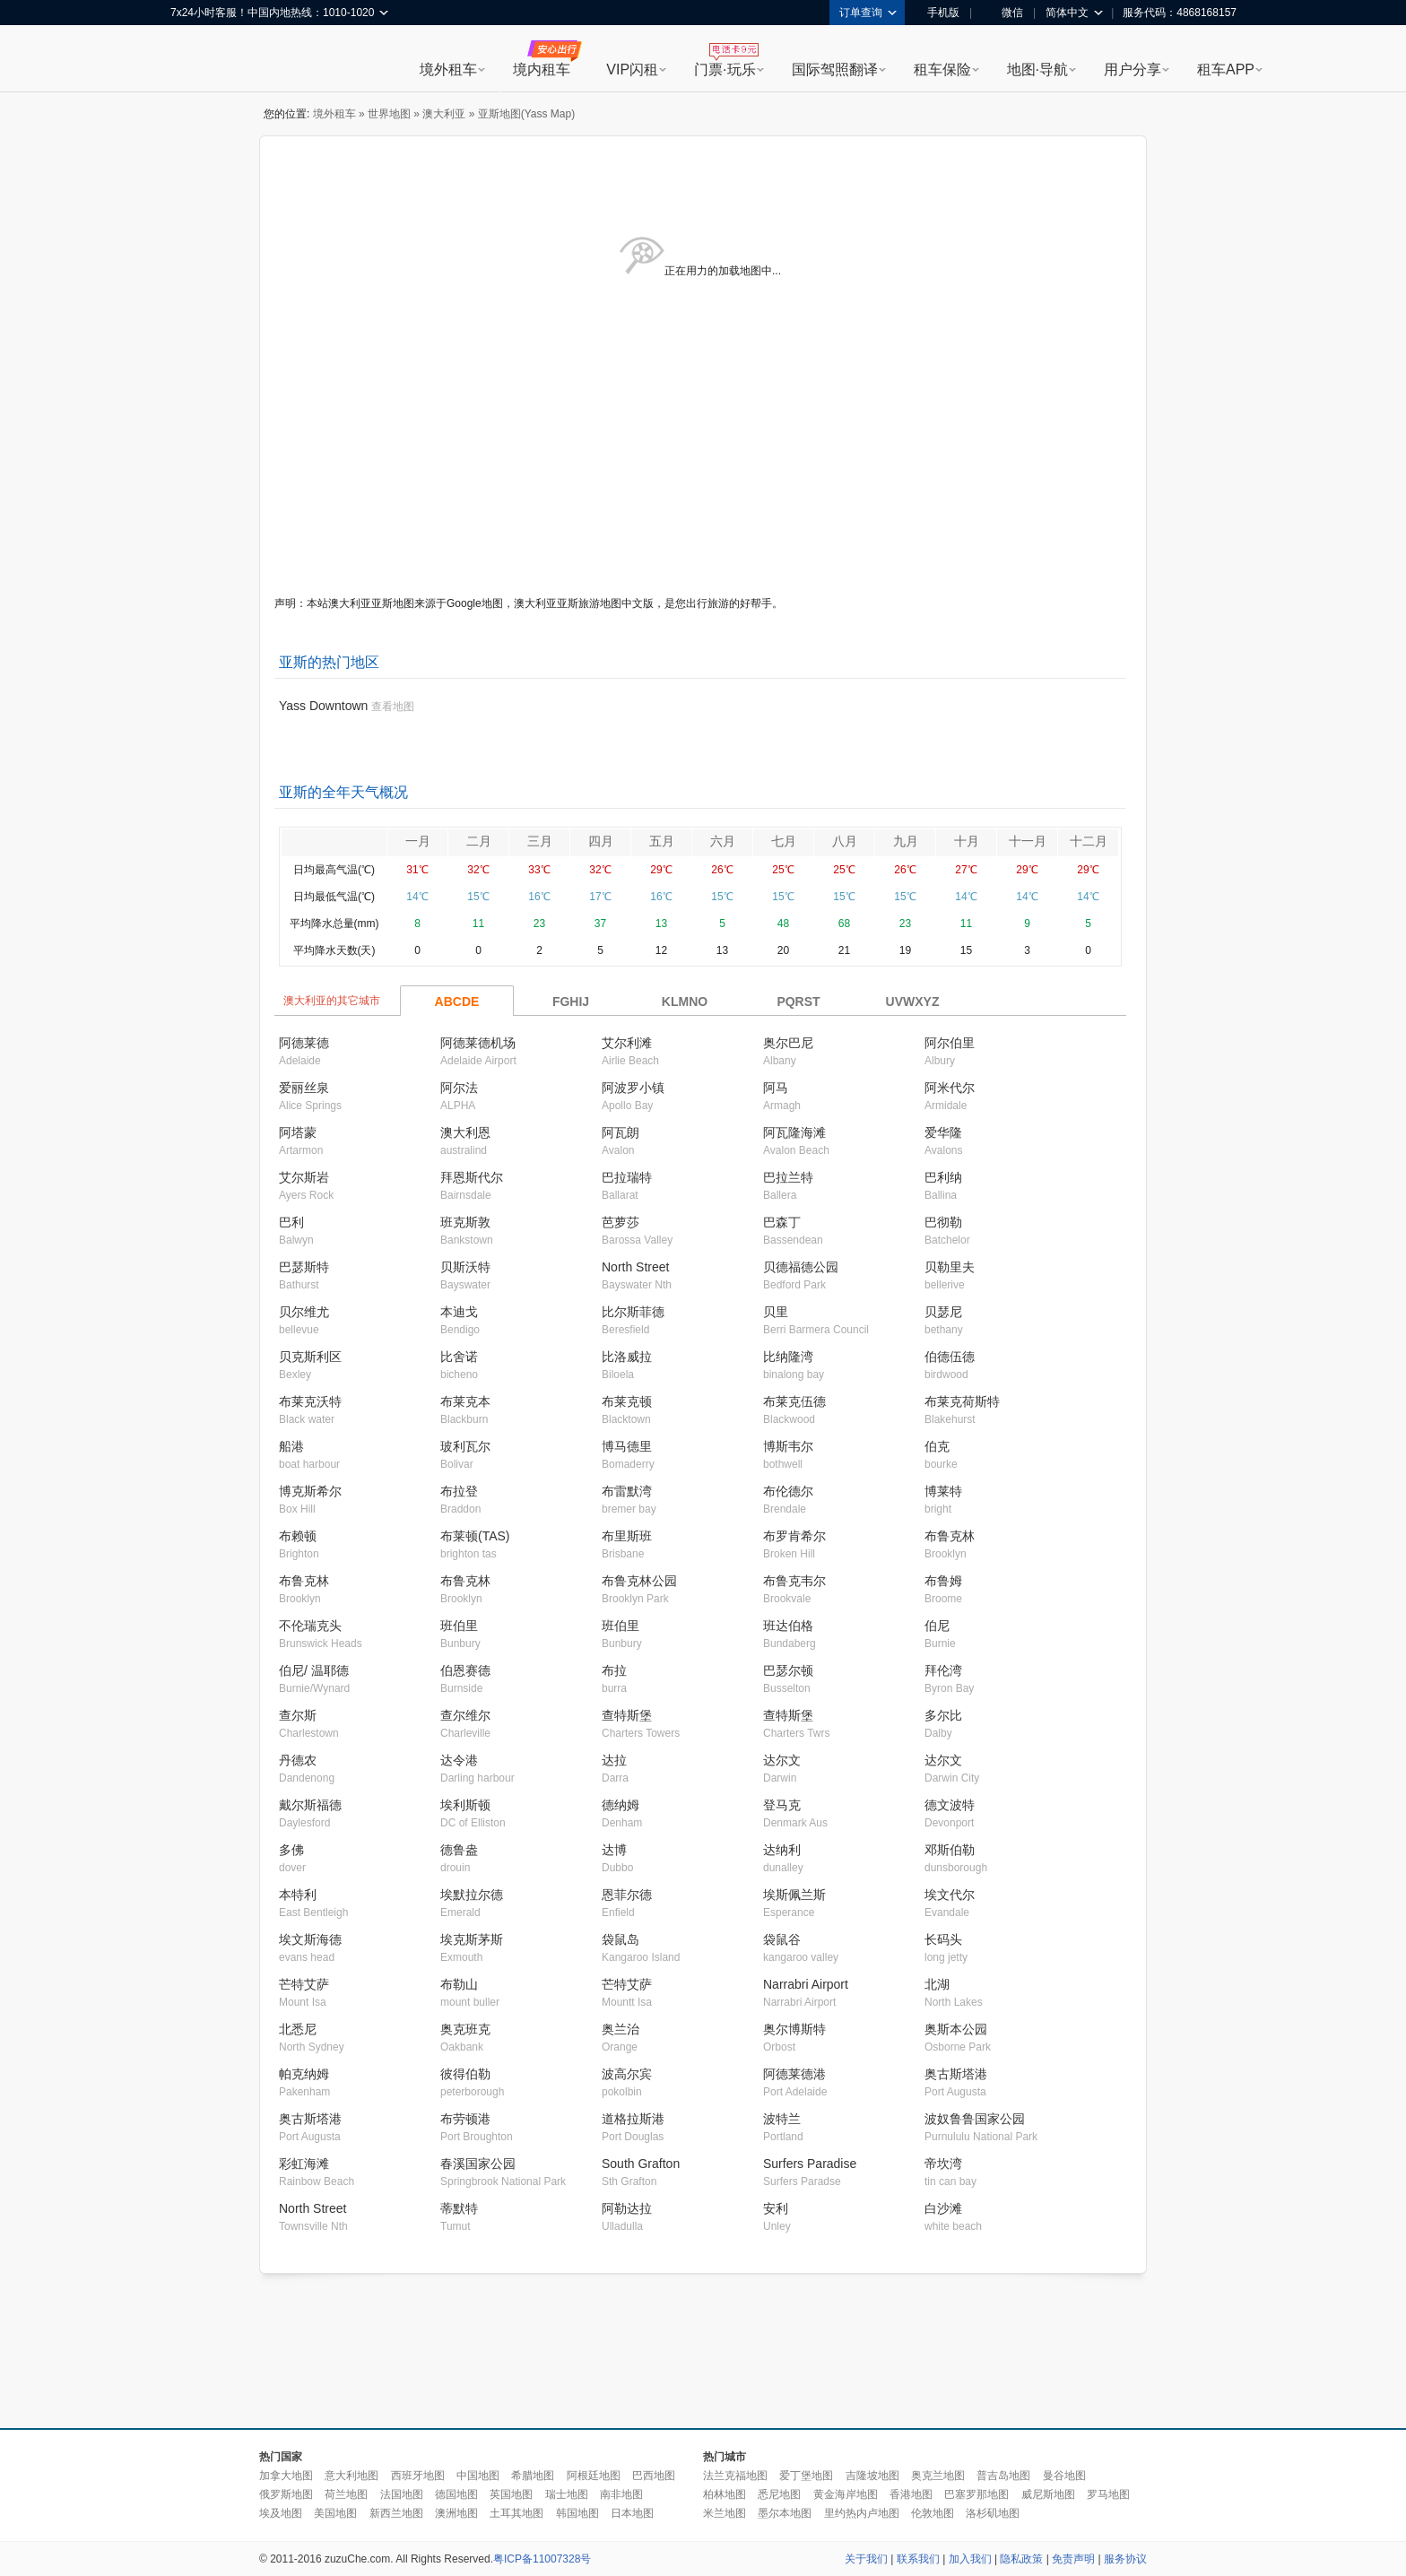 Image resolution: width=1406 pixels, height=2576 pixels. I want to click on 贝尔维尤, so click(304, 1312).